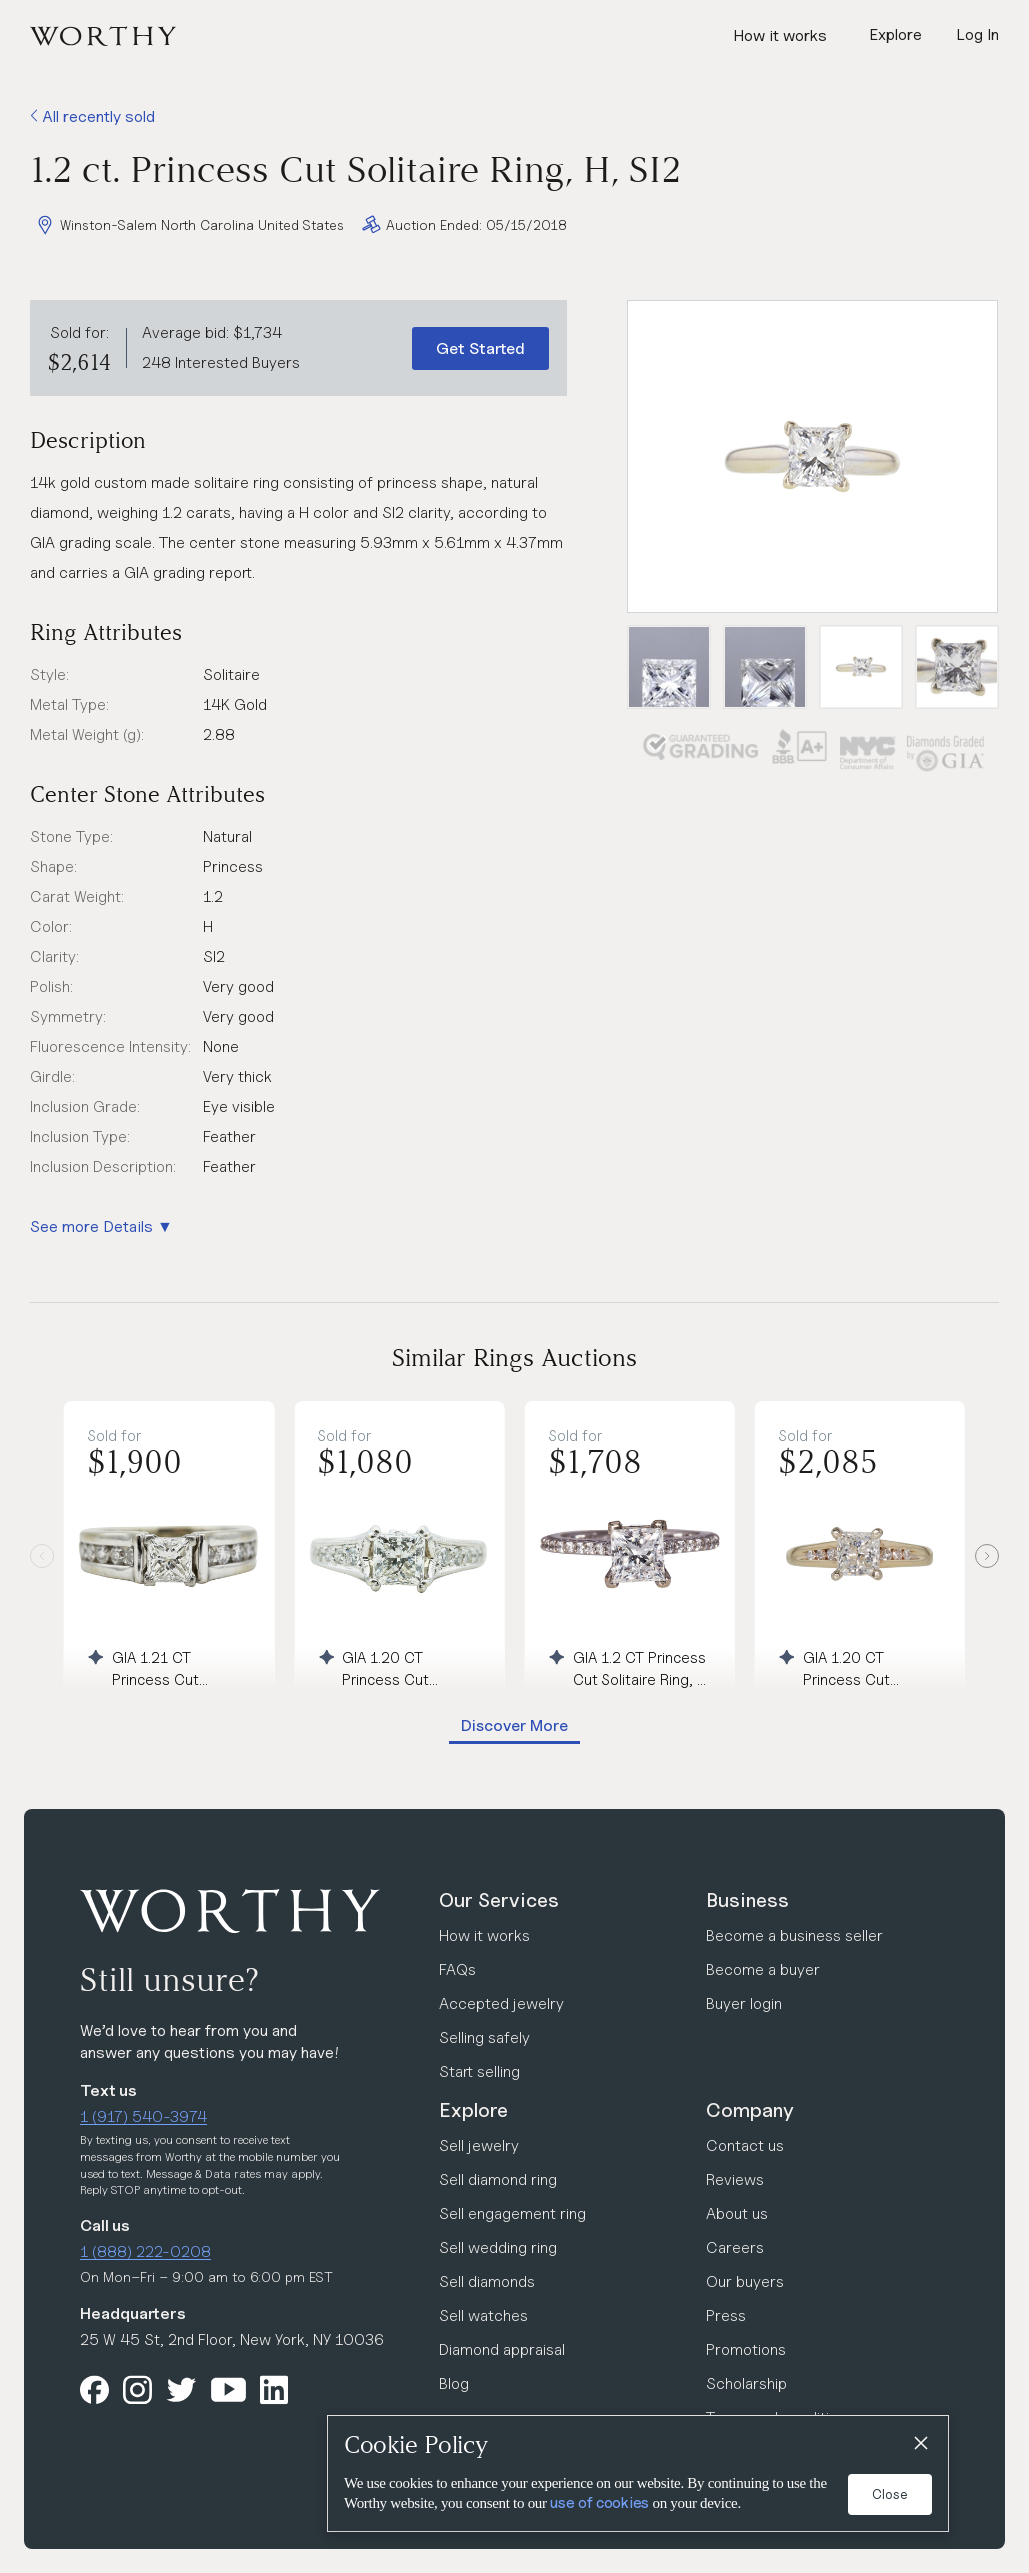 Image resolution: width=1029 pixels, height=2573 pixels. What do you see at coordinates (454, 2383) in the screenshot?
I see `Blog` at bounding box center [454, 2383].